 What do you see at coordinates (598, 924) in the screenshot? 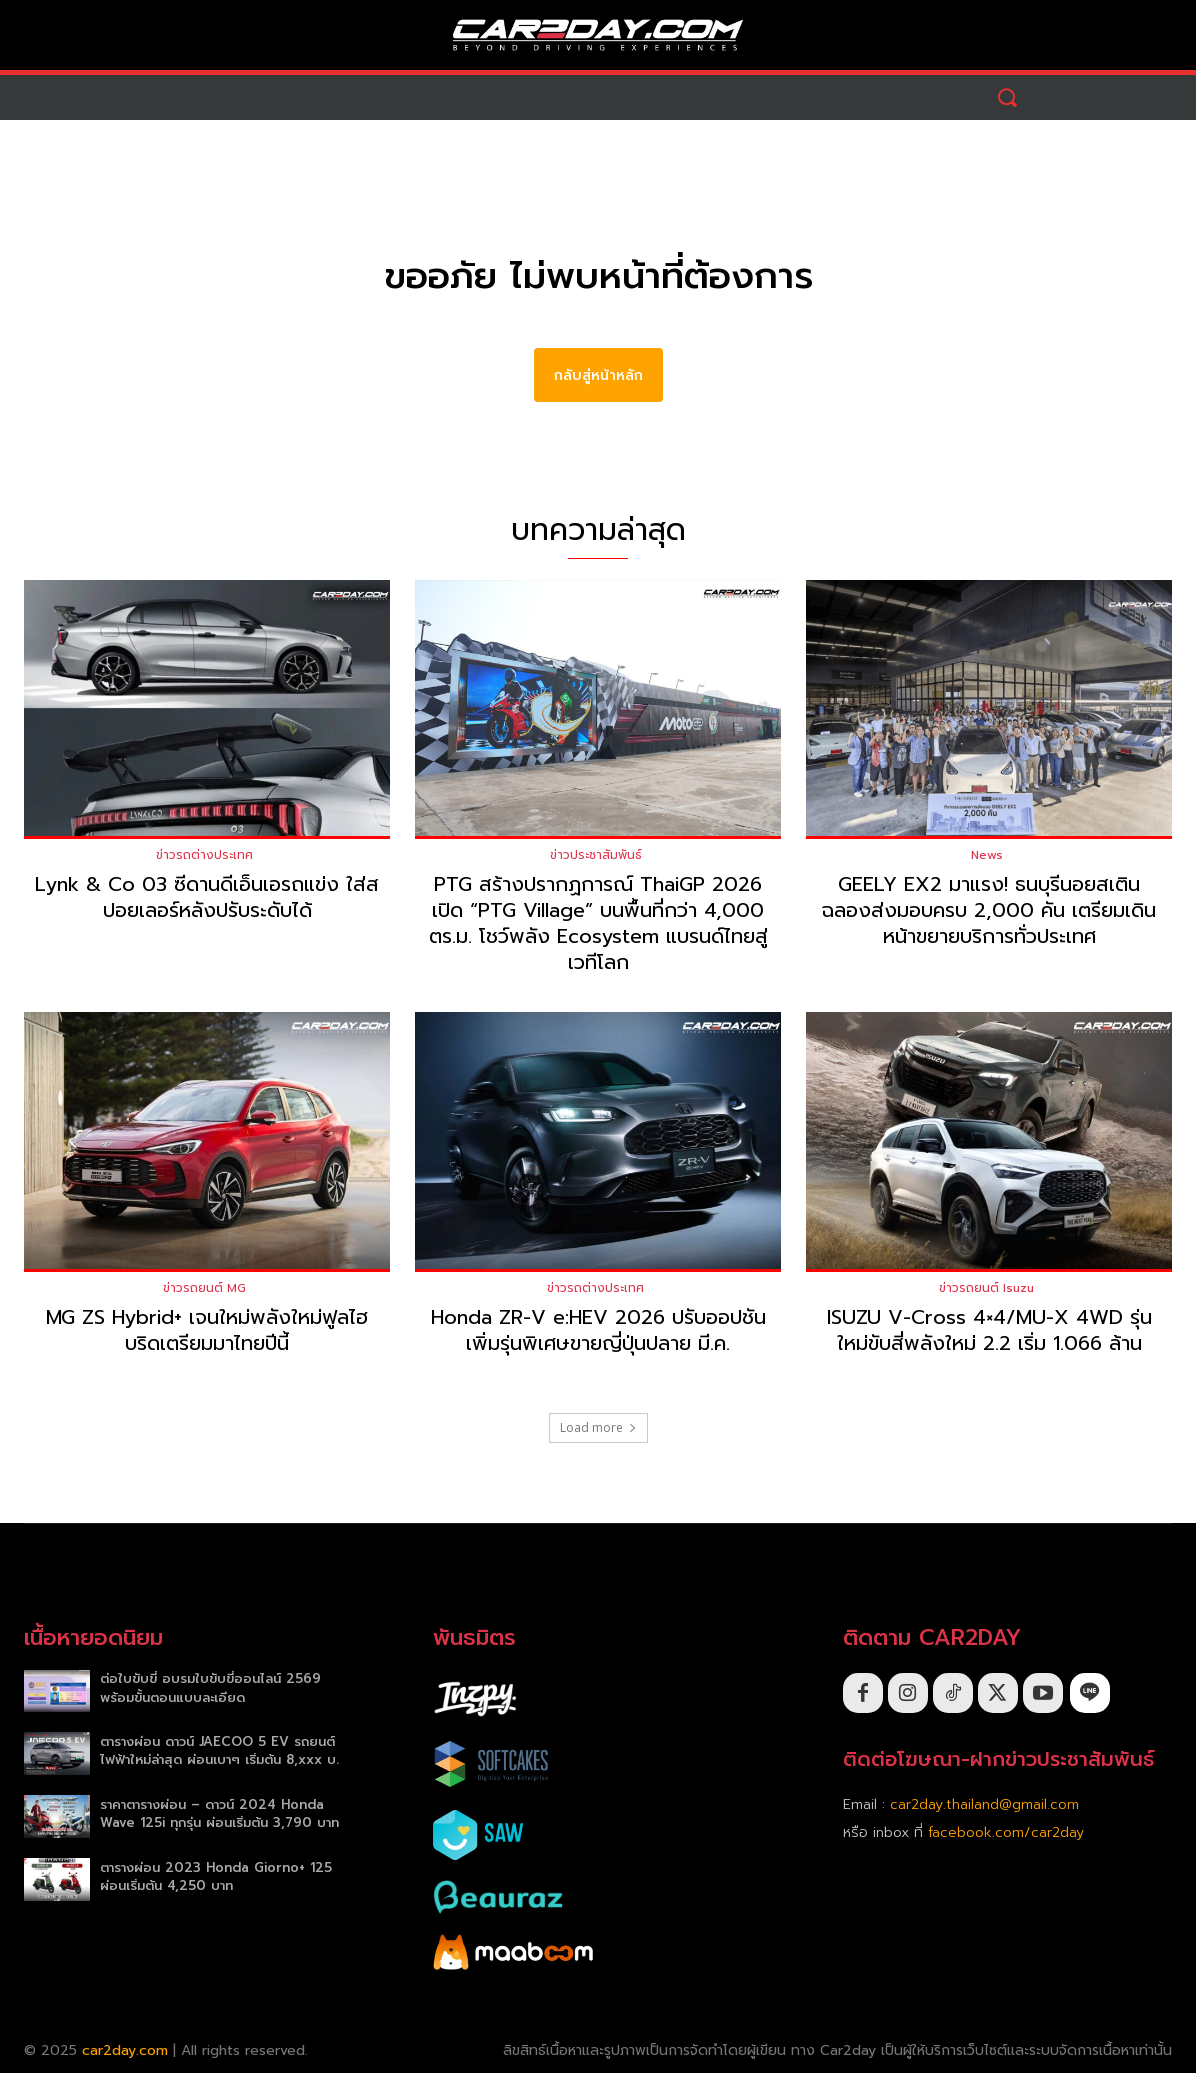
I see `PTG สร้างปรากฏการณ์ ThaiGP 2026 เปิด “PTG Village” บนพื้นที่กว่า 4,000 ตร.ม. โชว์พลัง Ecosystem แบรนด์ไทยสู่เวทีโลก` at bounding box center [598, 924].